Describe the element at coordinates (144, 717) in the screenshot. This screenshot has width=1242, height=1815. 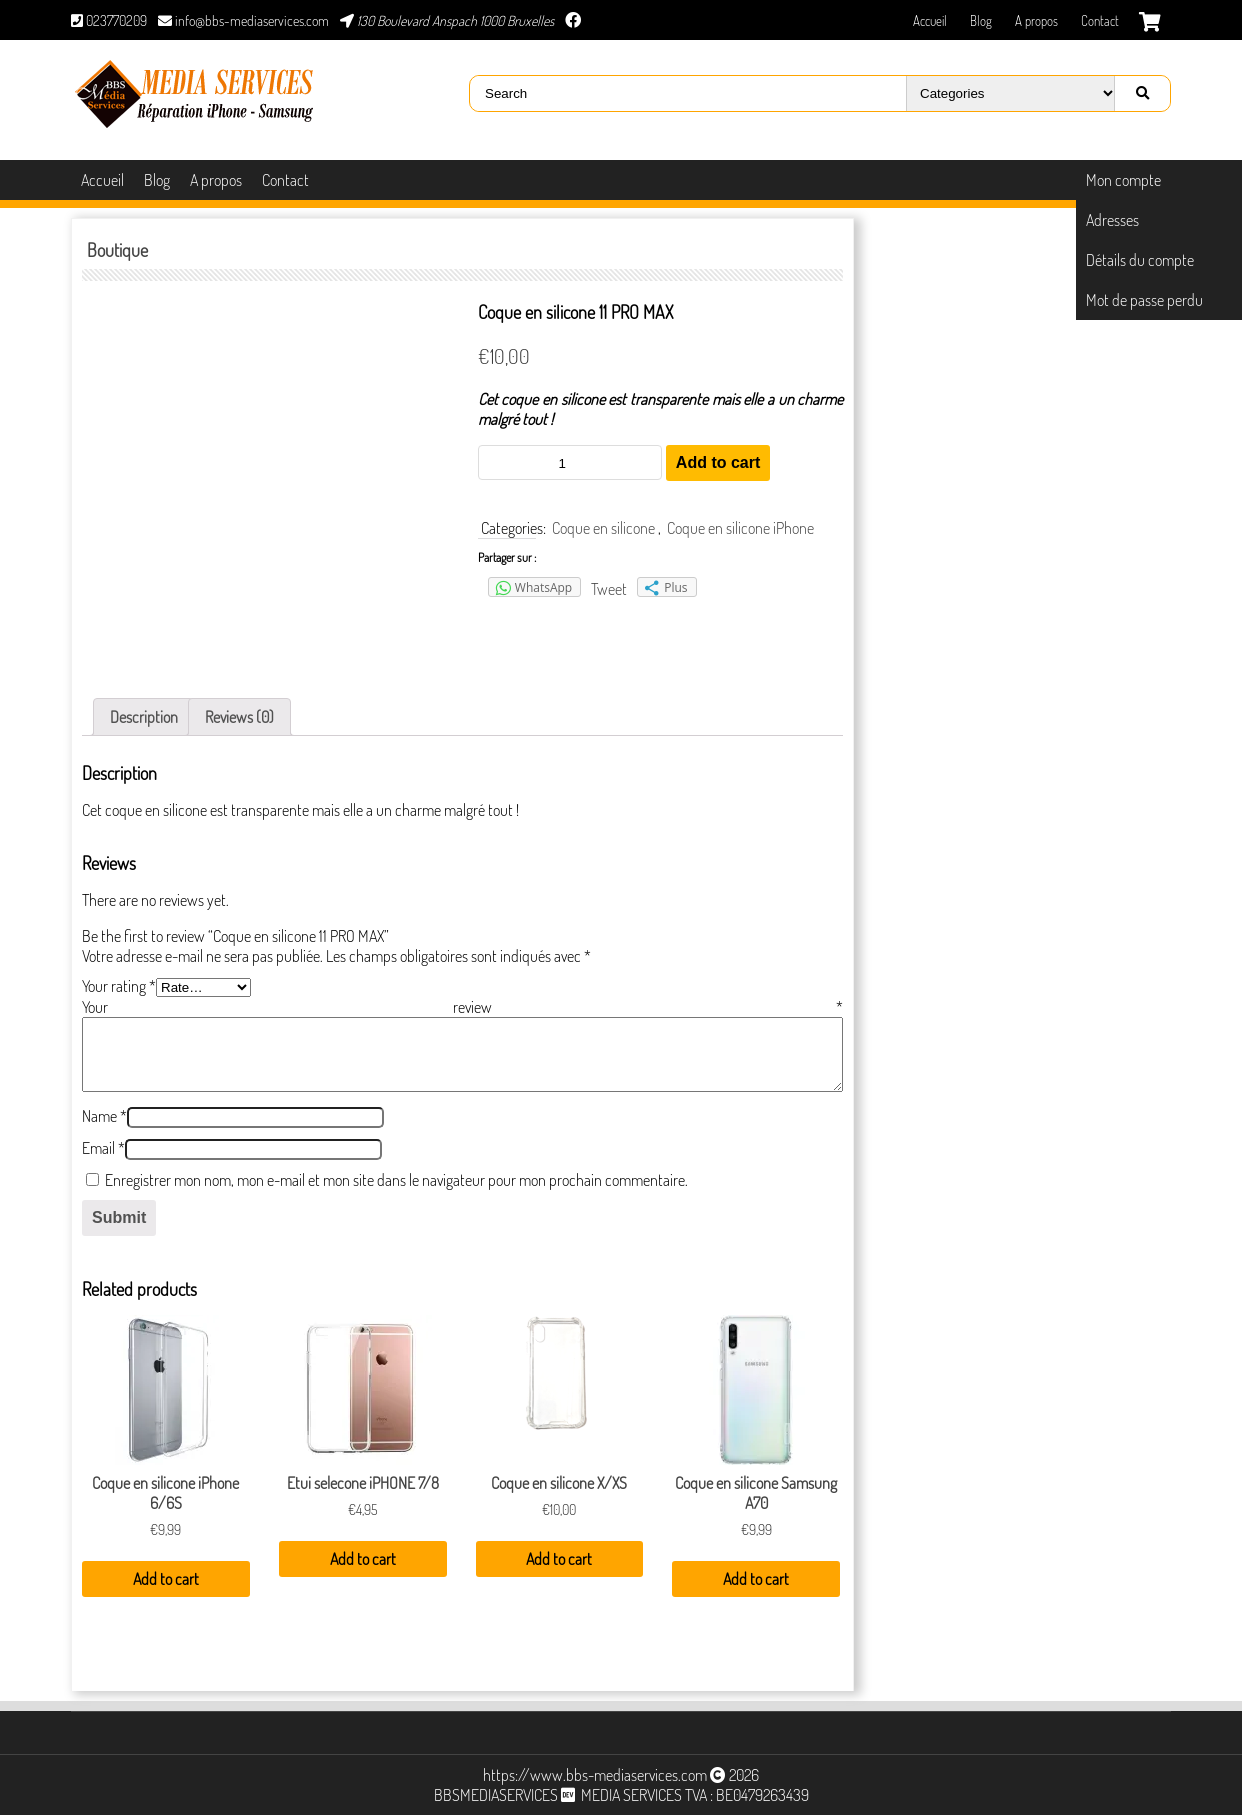
I see `[tab]` at that location.